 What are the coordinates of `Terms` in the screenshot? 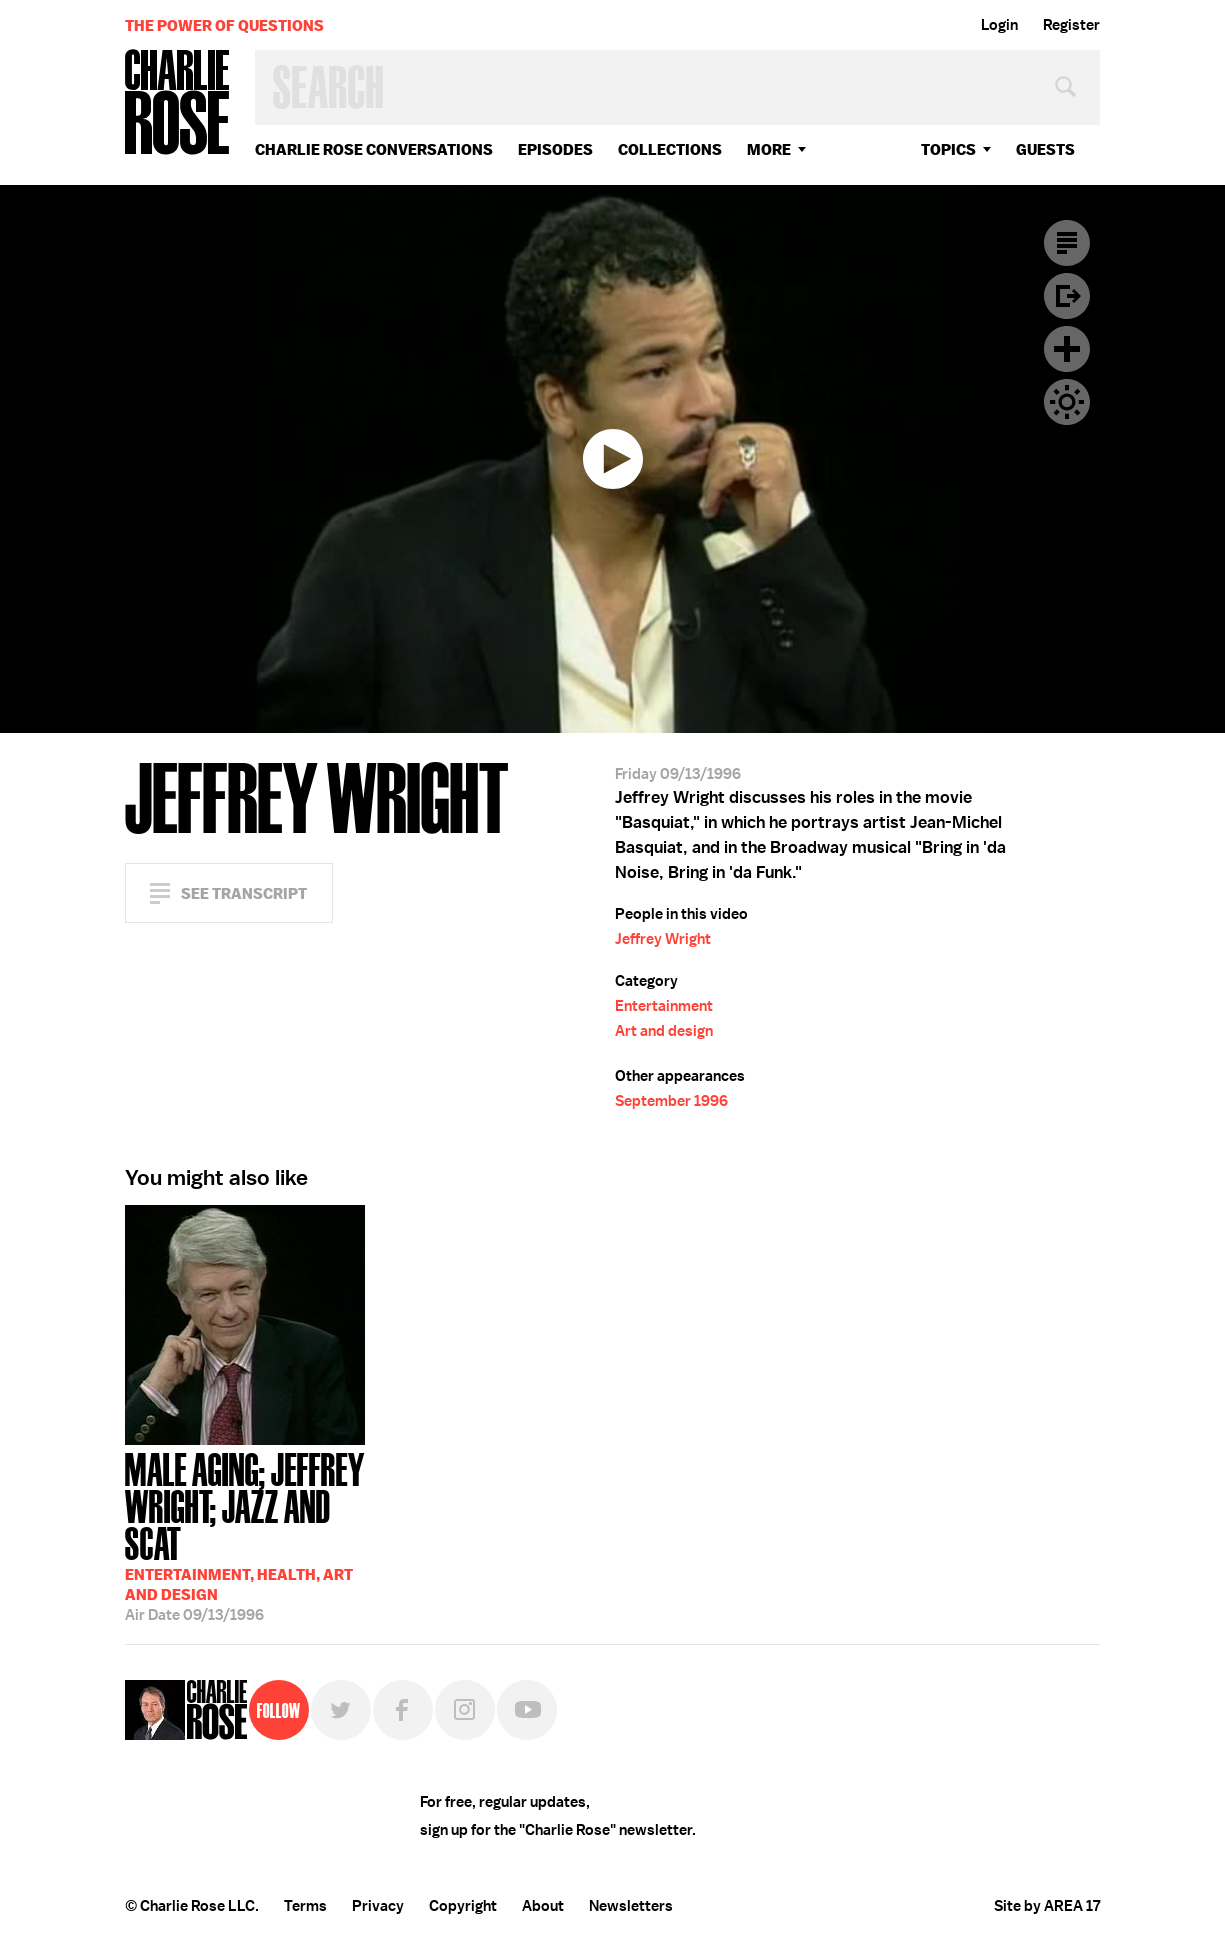 It's located at (305, 1906).